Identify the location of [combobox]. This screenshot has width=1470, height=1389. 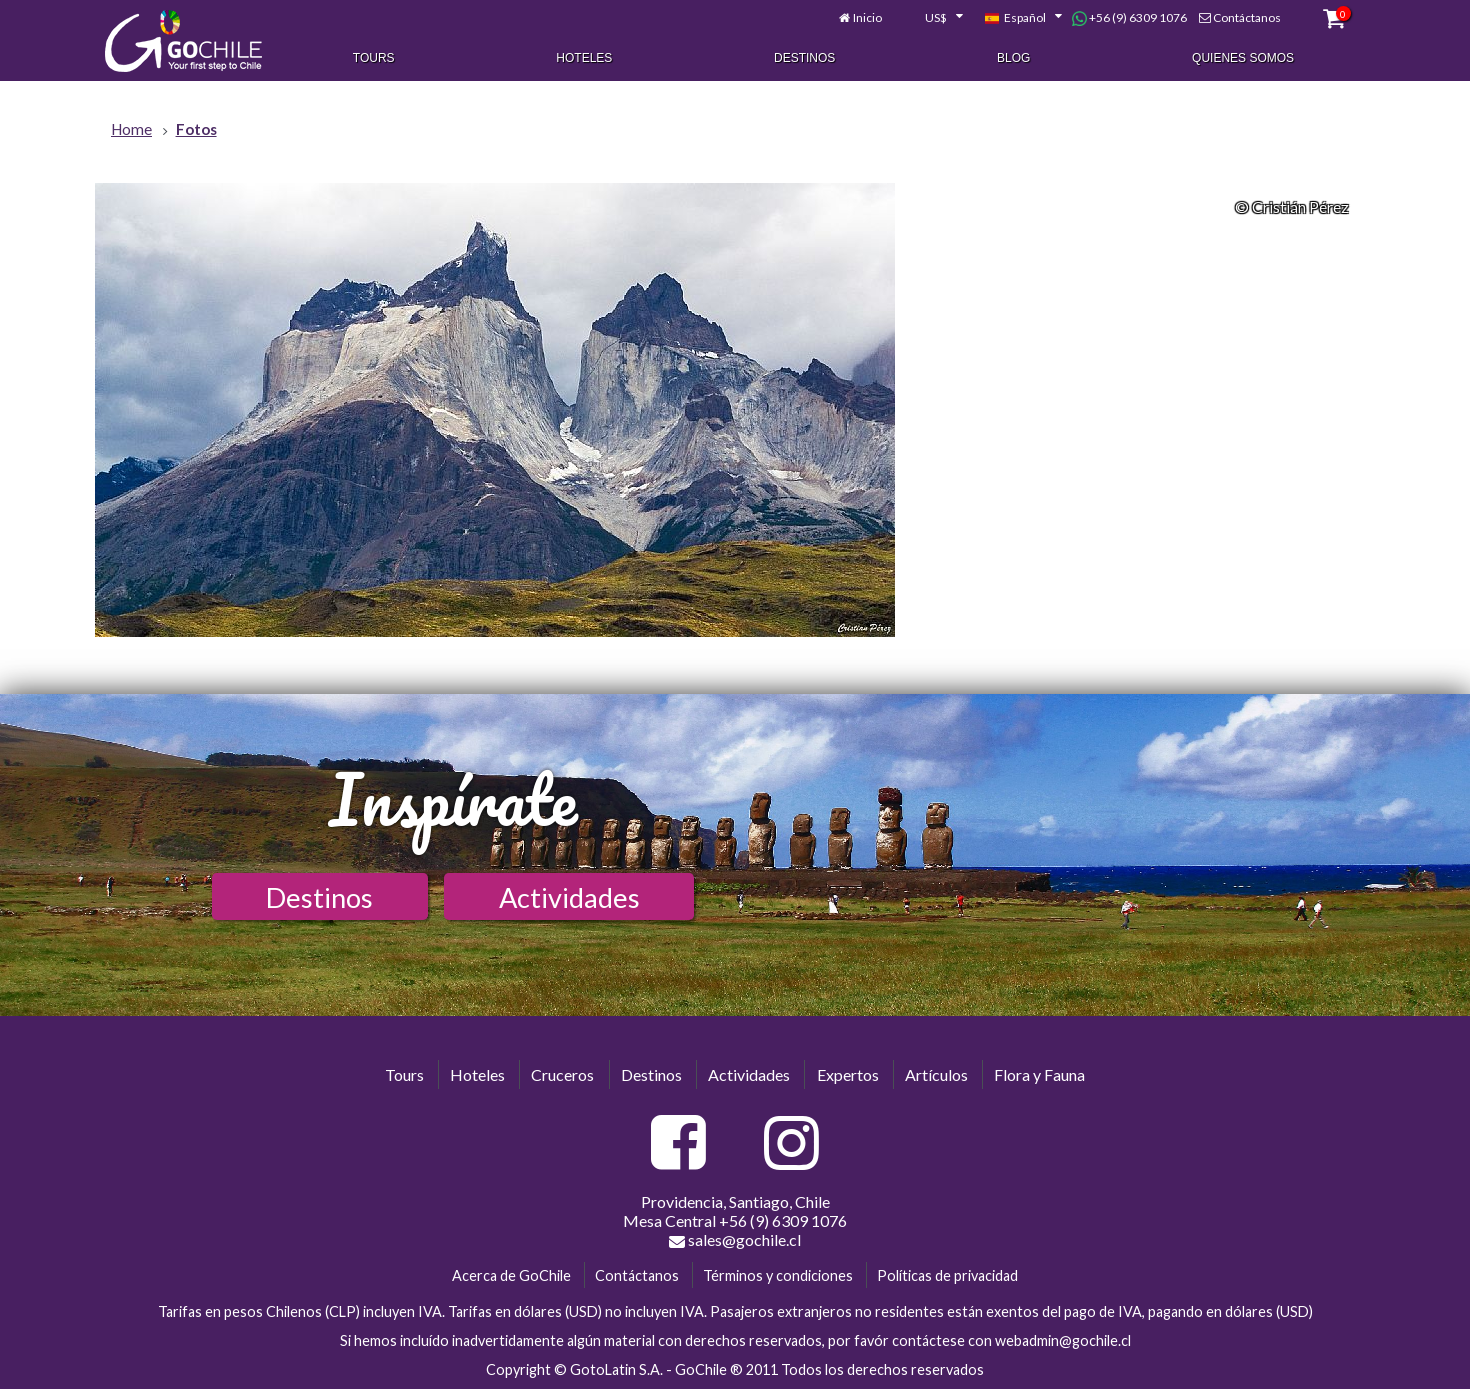
(933, 18).